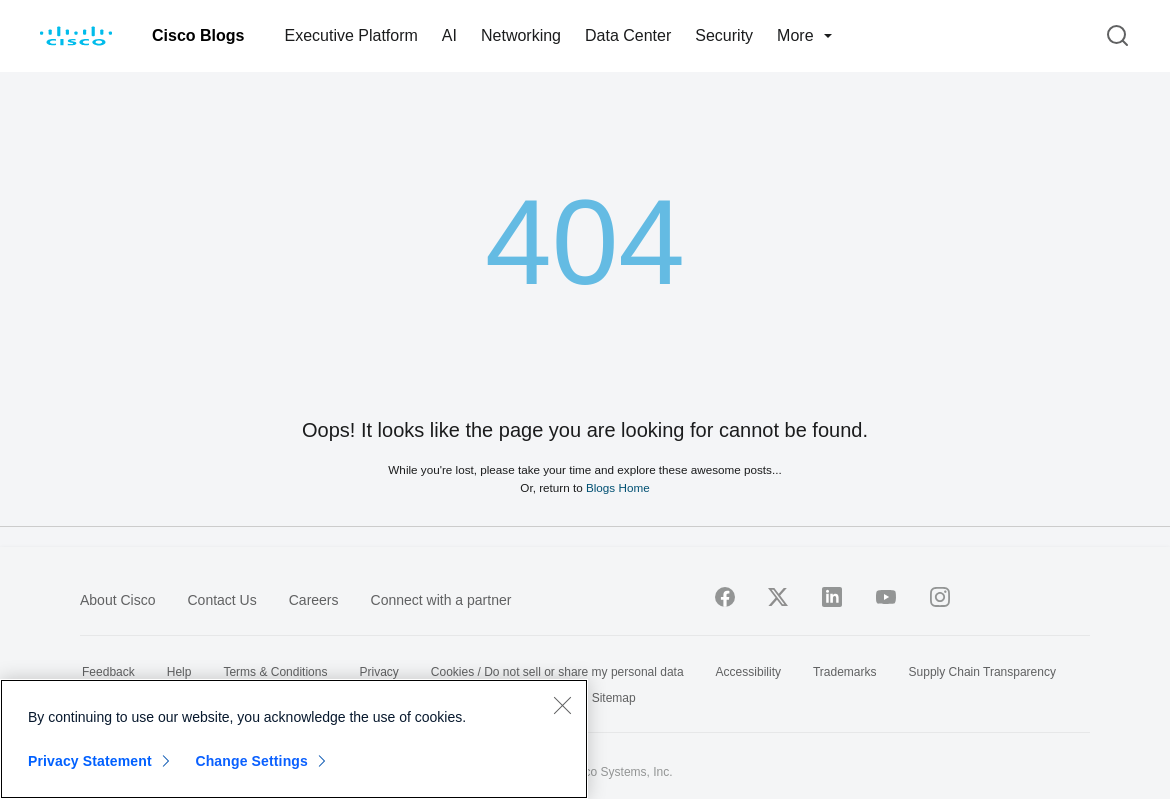  Describe the element at coordinates (294, 739) in the screenshot. I see `[region]` at that location.